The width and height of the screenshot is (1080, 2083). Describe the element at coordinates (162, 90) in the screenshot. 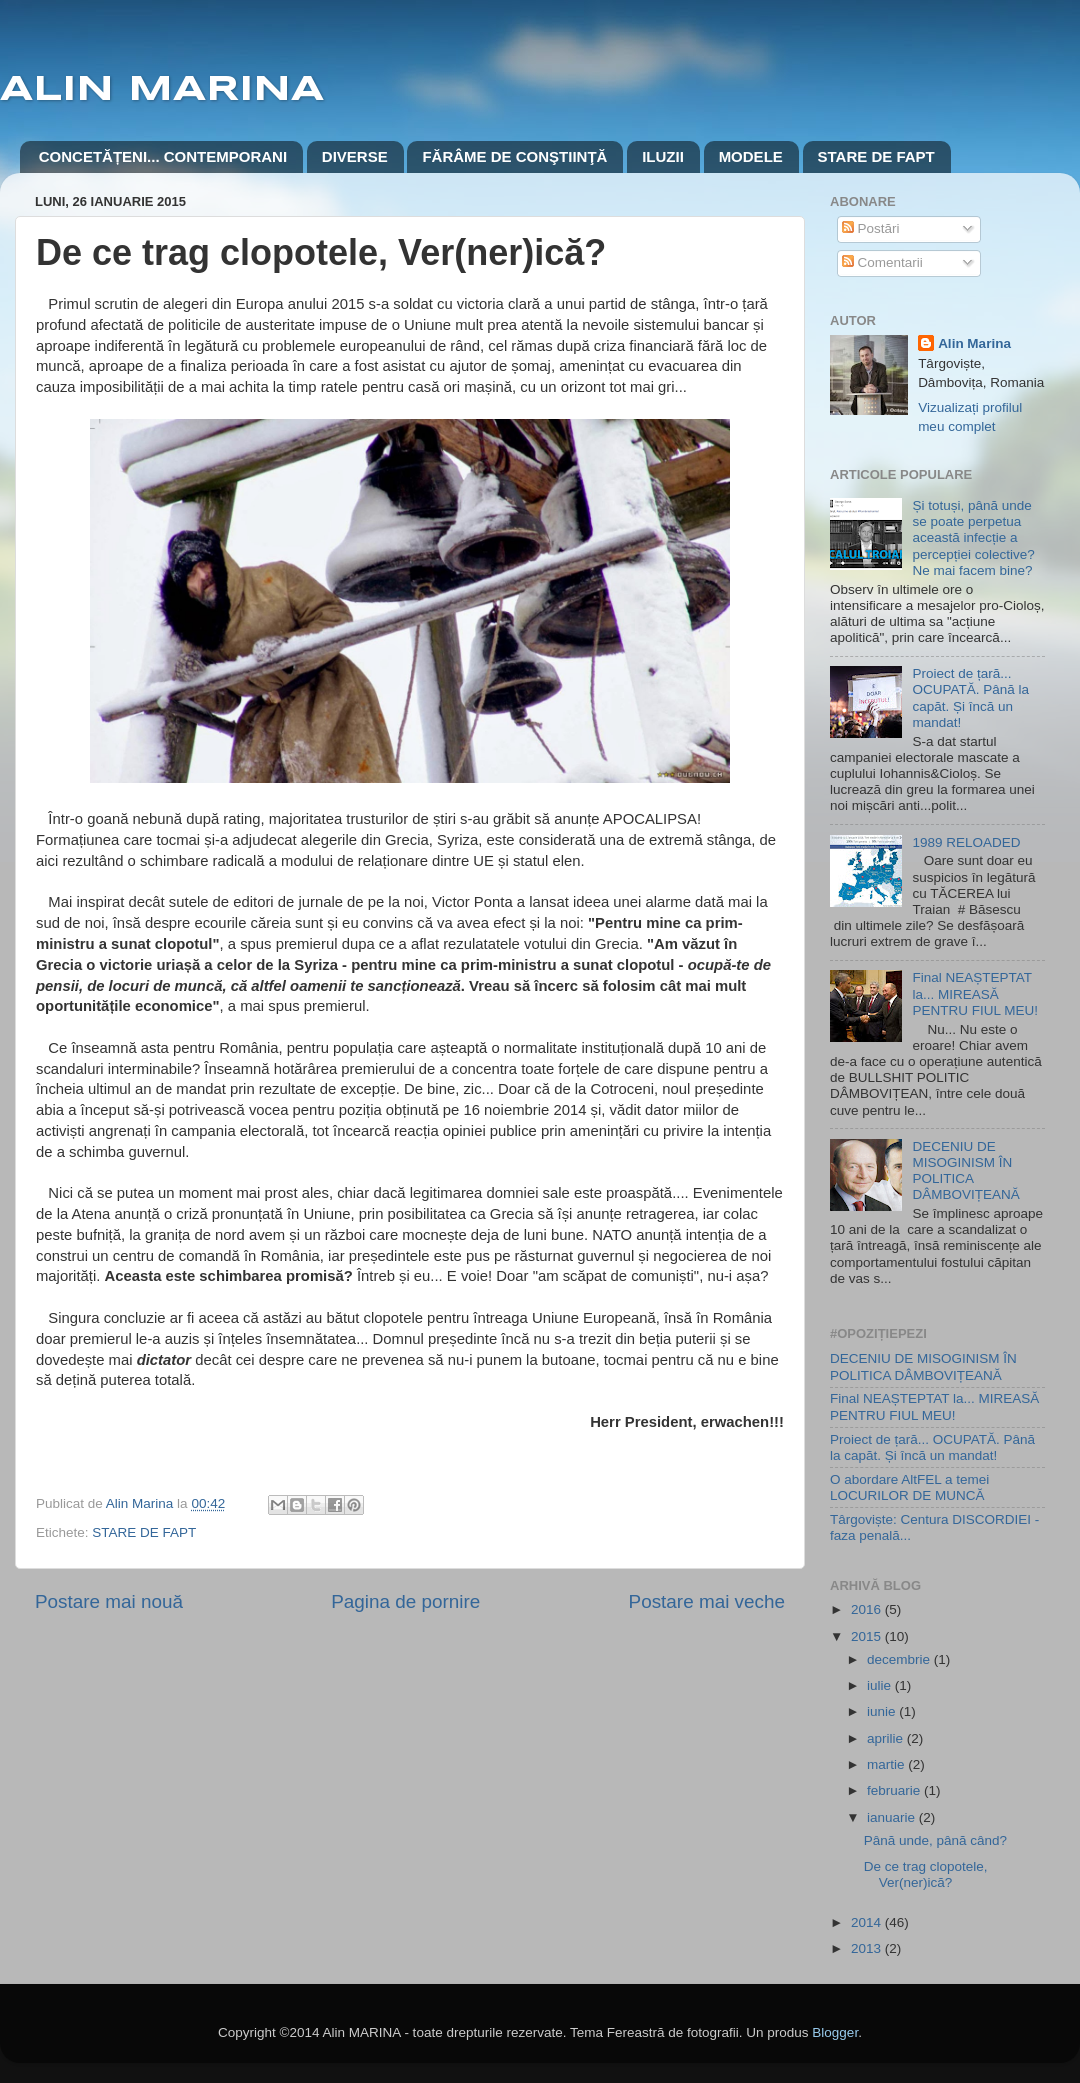

I see `ALIN MARINA` at that location.